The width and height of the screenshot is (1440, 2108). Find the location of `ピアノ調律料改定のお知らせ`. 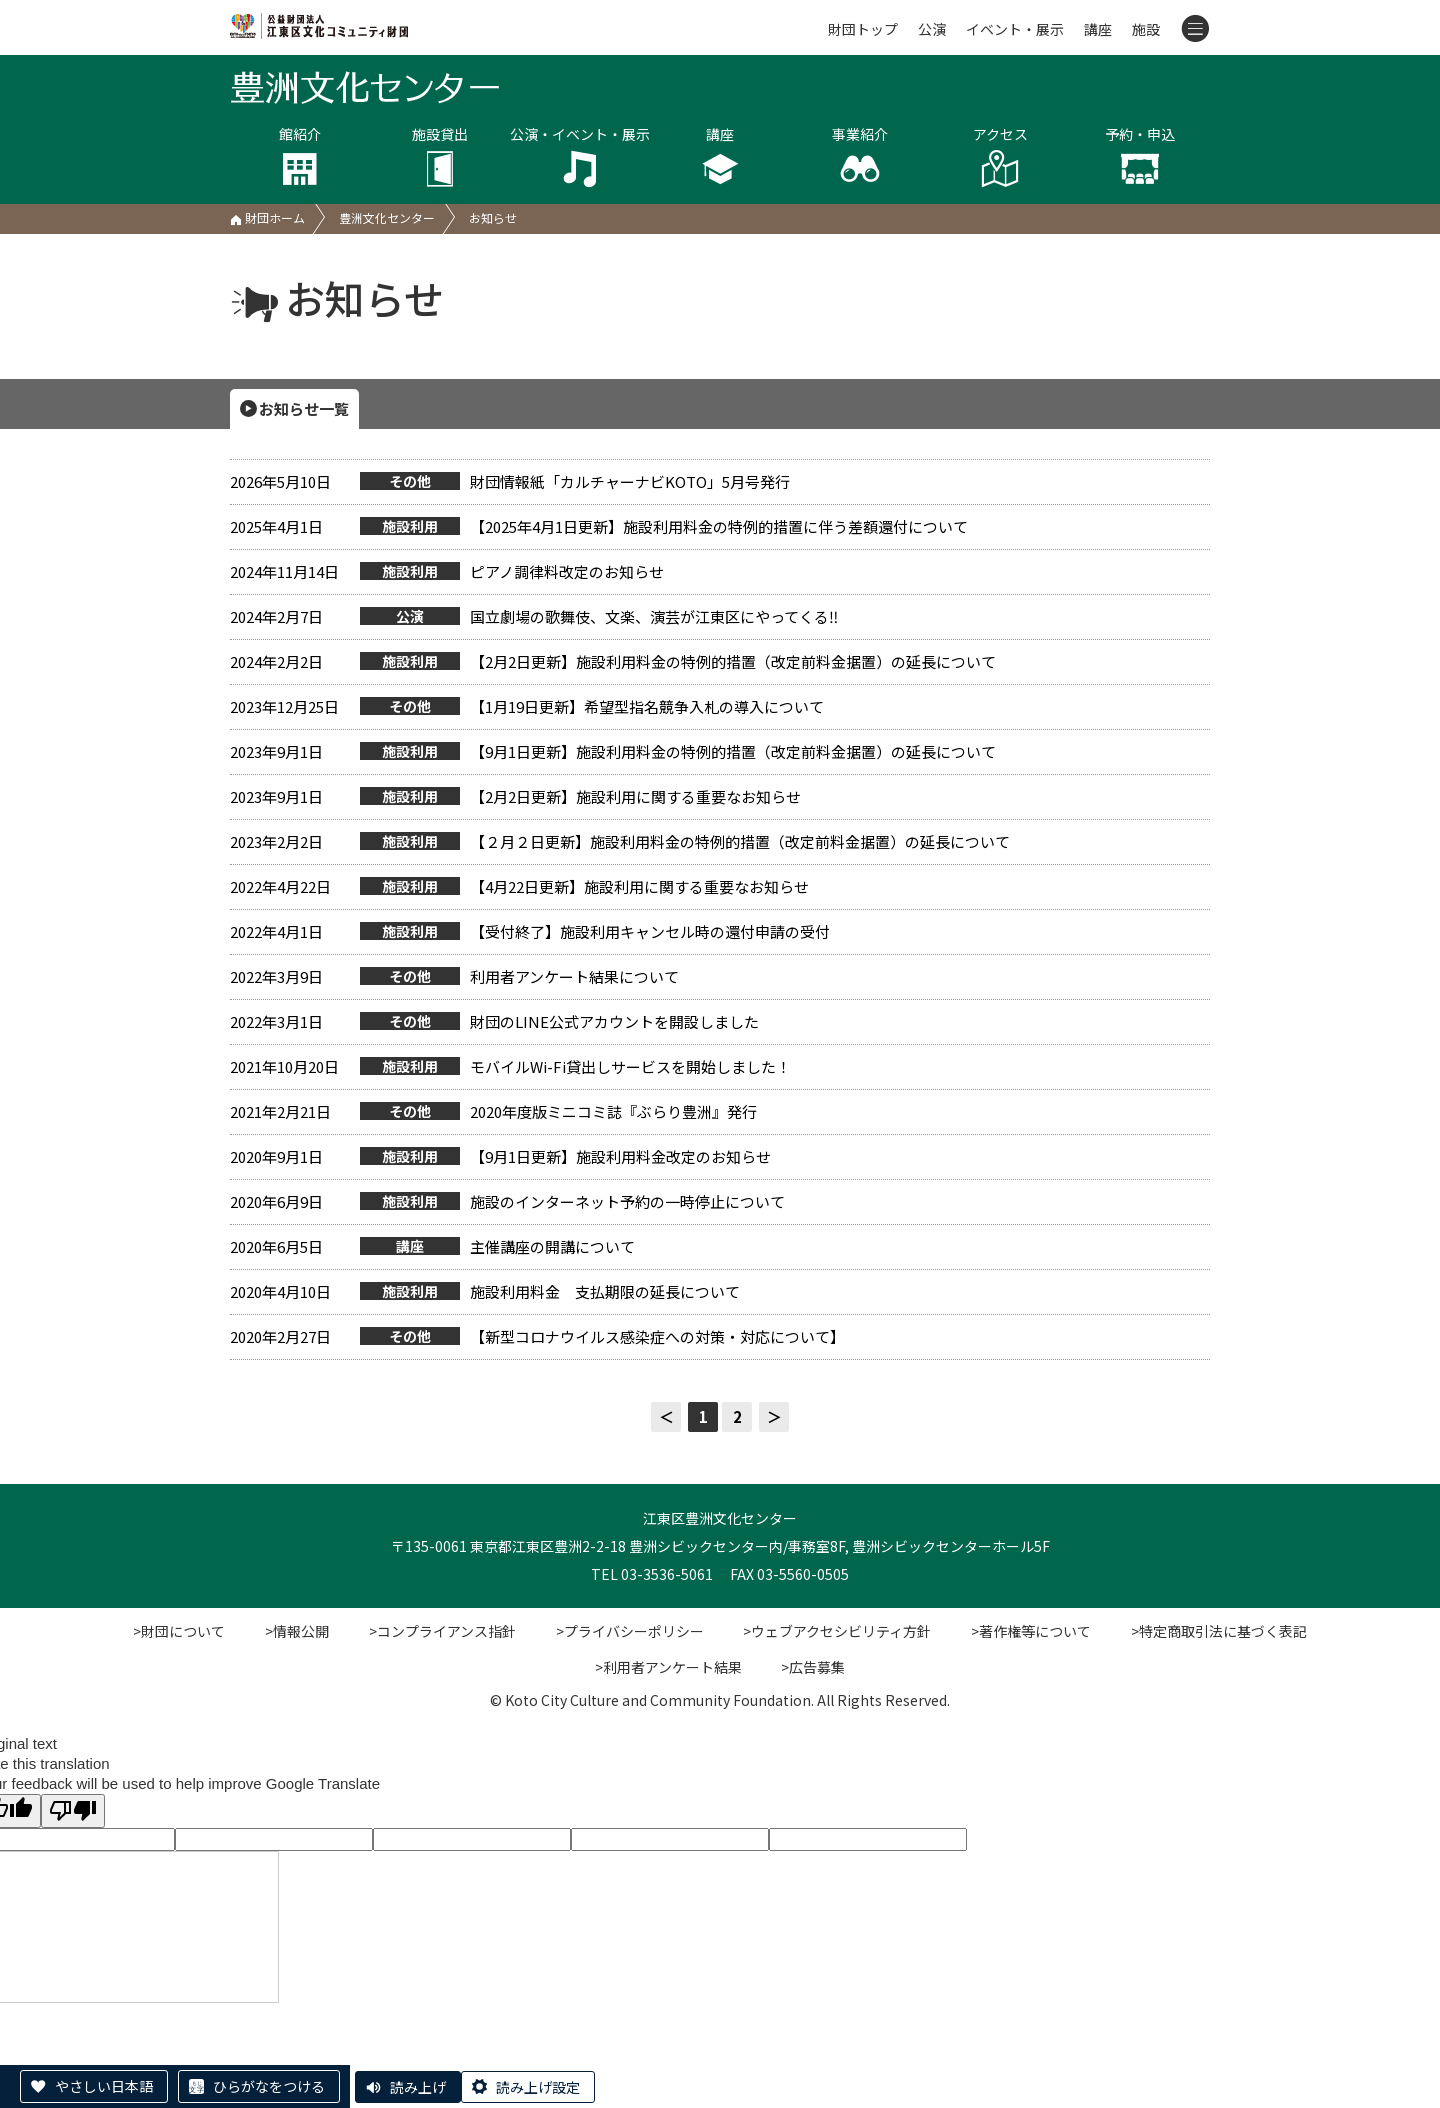

ピアノ調律料改定のお知らせ is located at coordinates (447, 572).